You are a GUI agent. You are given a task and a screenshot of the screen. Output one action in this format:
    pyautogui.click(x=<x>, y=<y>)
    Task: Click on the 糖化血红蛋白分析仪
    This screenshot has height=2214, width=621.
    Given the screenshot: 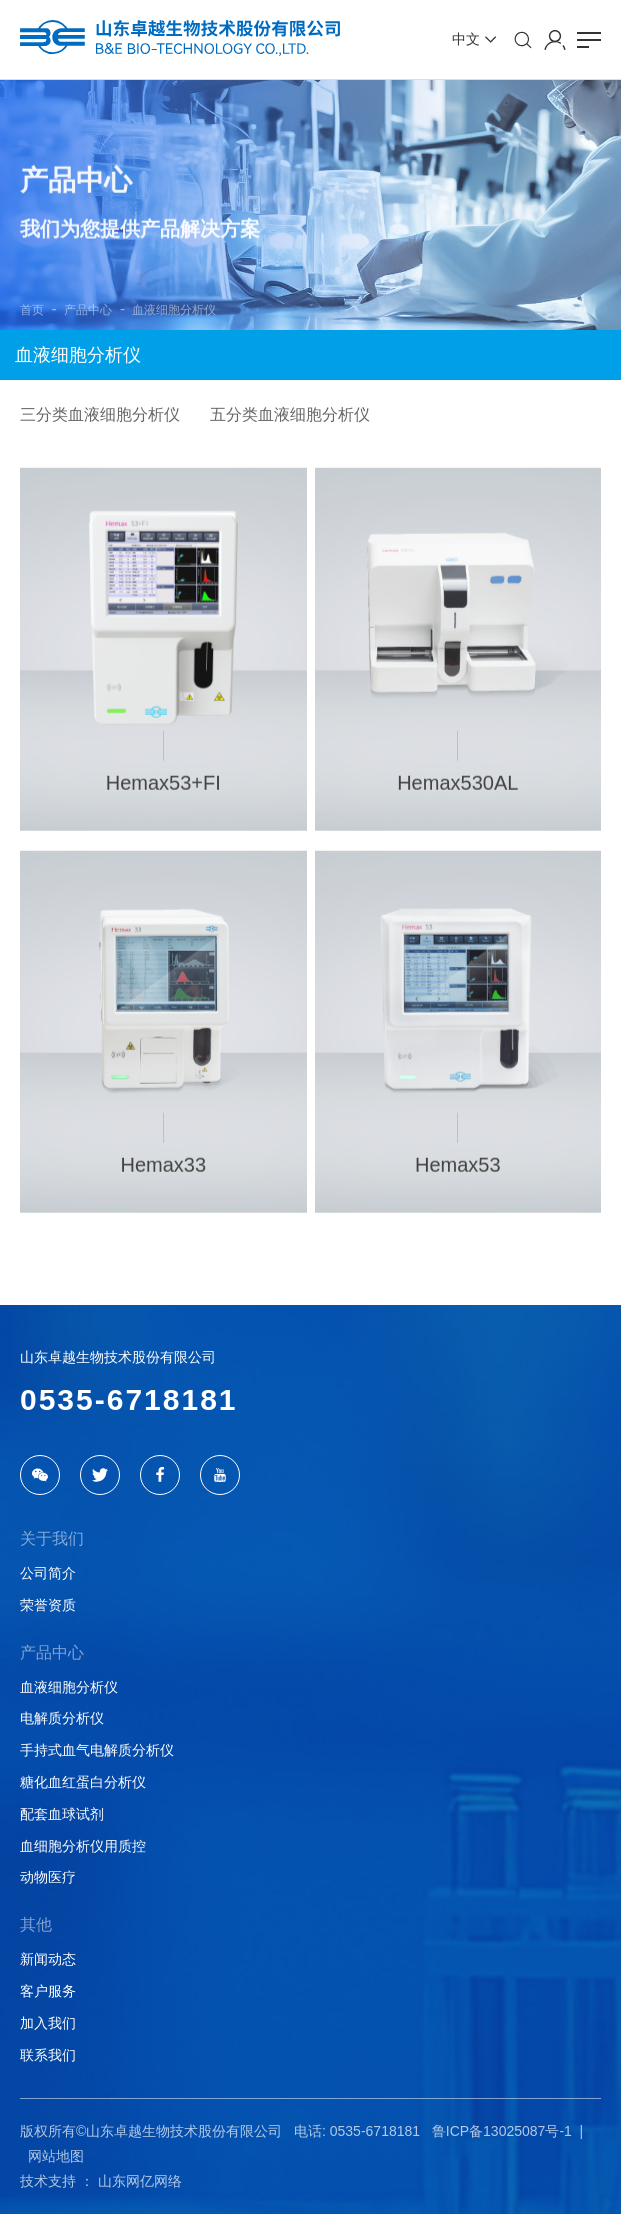 What is the action you would take?
    pyautogui.click(x=83, y=1782)
    